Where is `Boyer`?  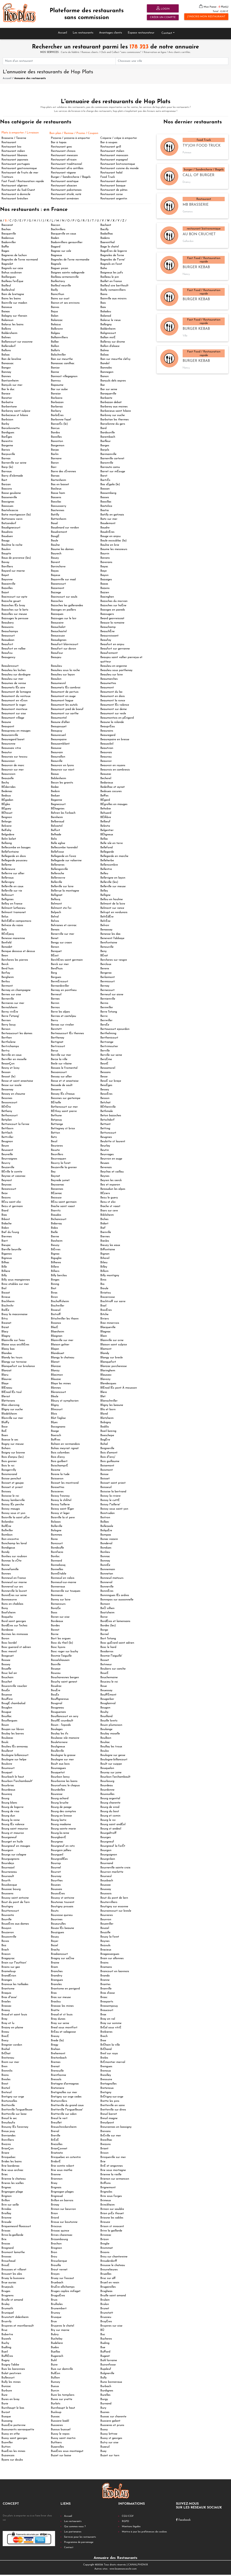
Boyer is located at coordinates (54, 1937).